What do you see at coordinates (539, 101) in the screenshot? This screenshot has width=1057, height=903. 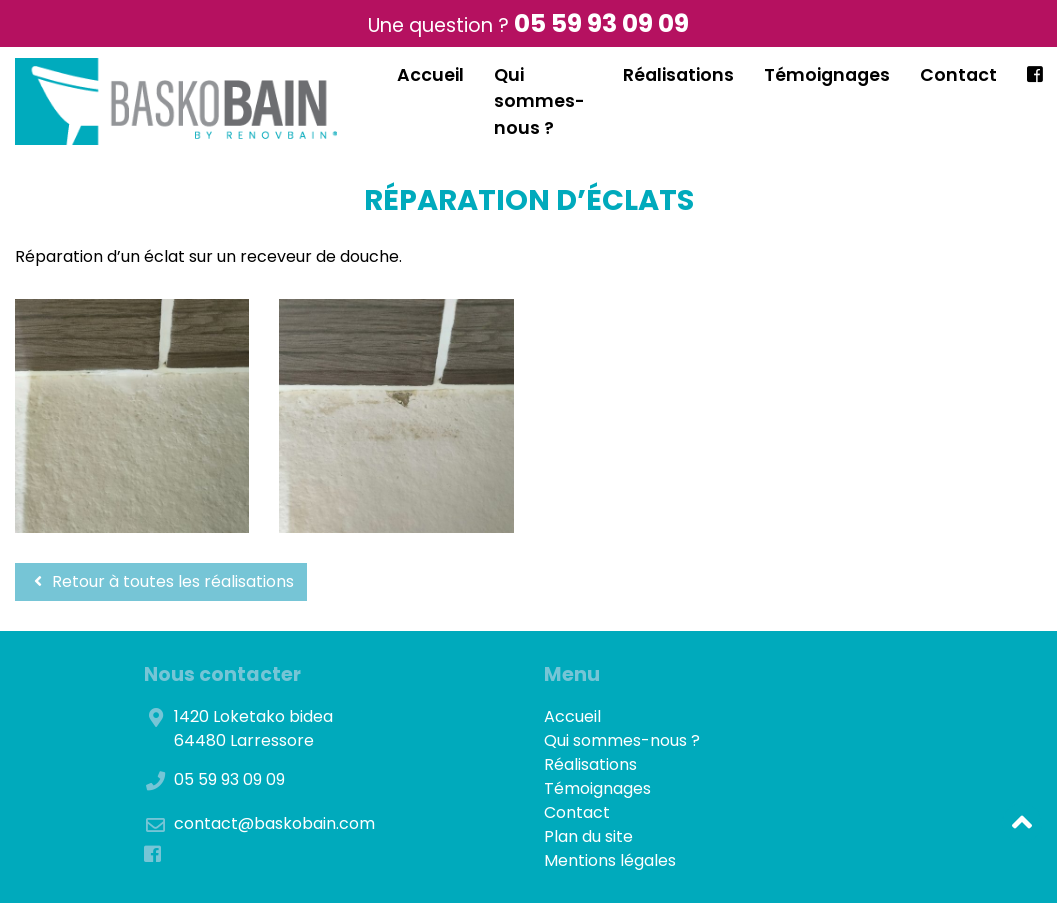 I see `Qui sommes-nous ?` at bounding box center [539, 101].